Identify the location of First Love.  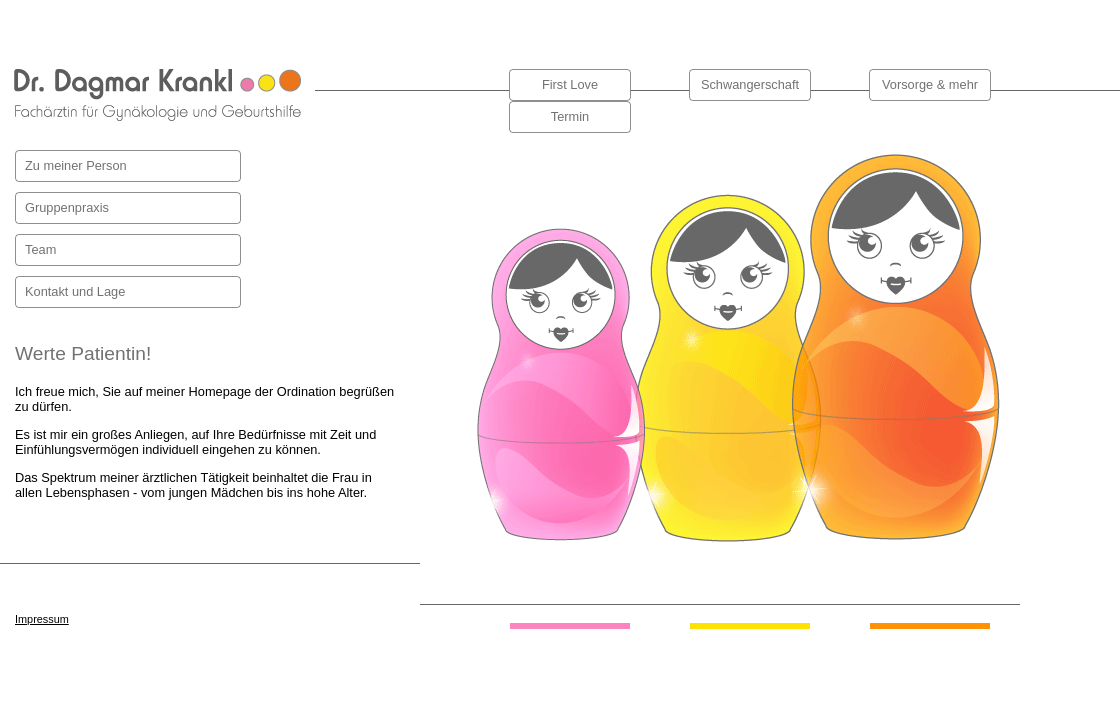
(570, 84).